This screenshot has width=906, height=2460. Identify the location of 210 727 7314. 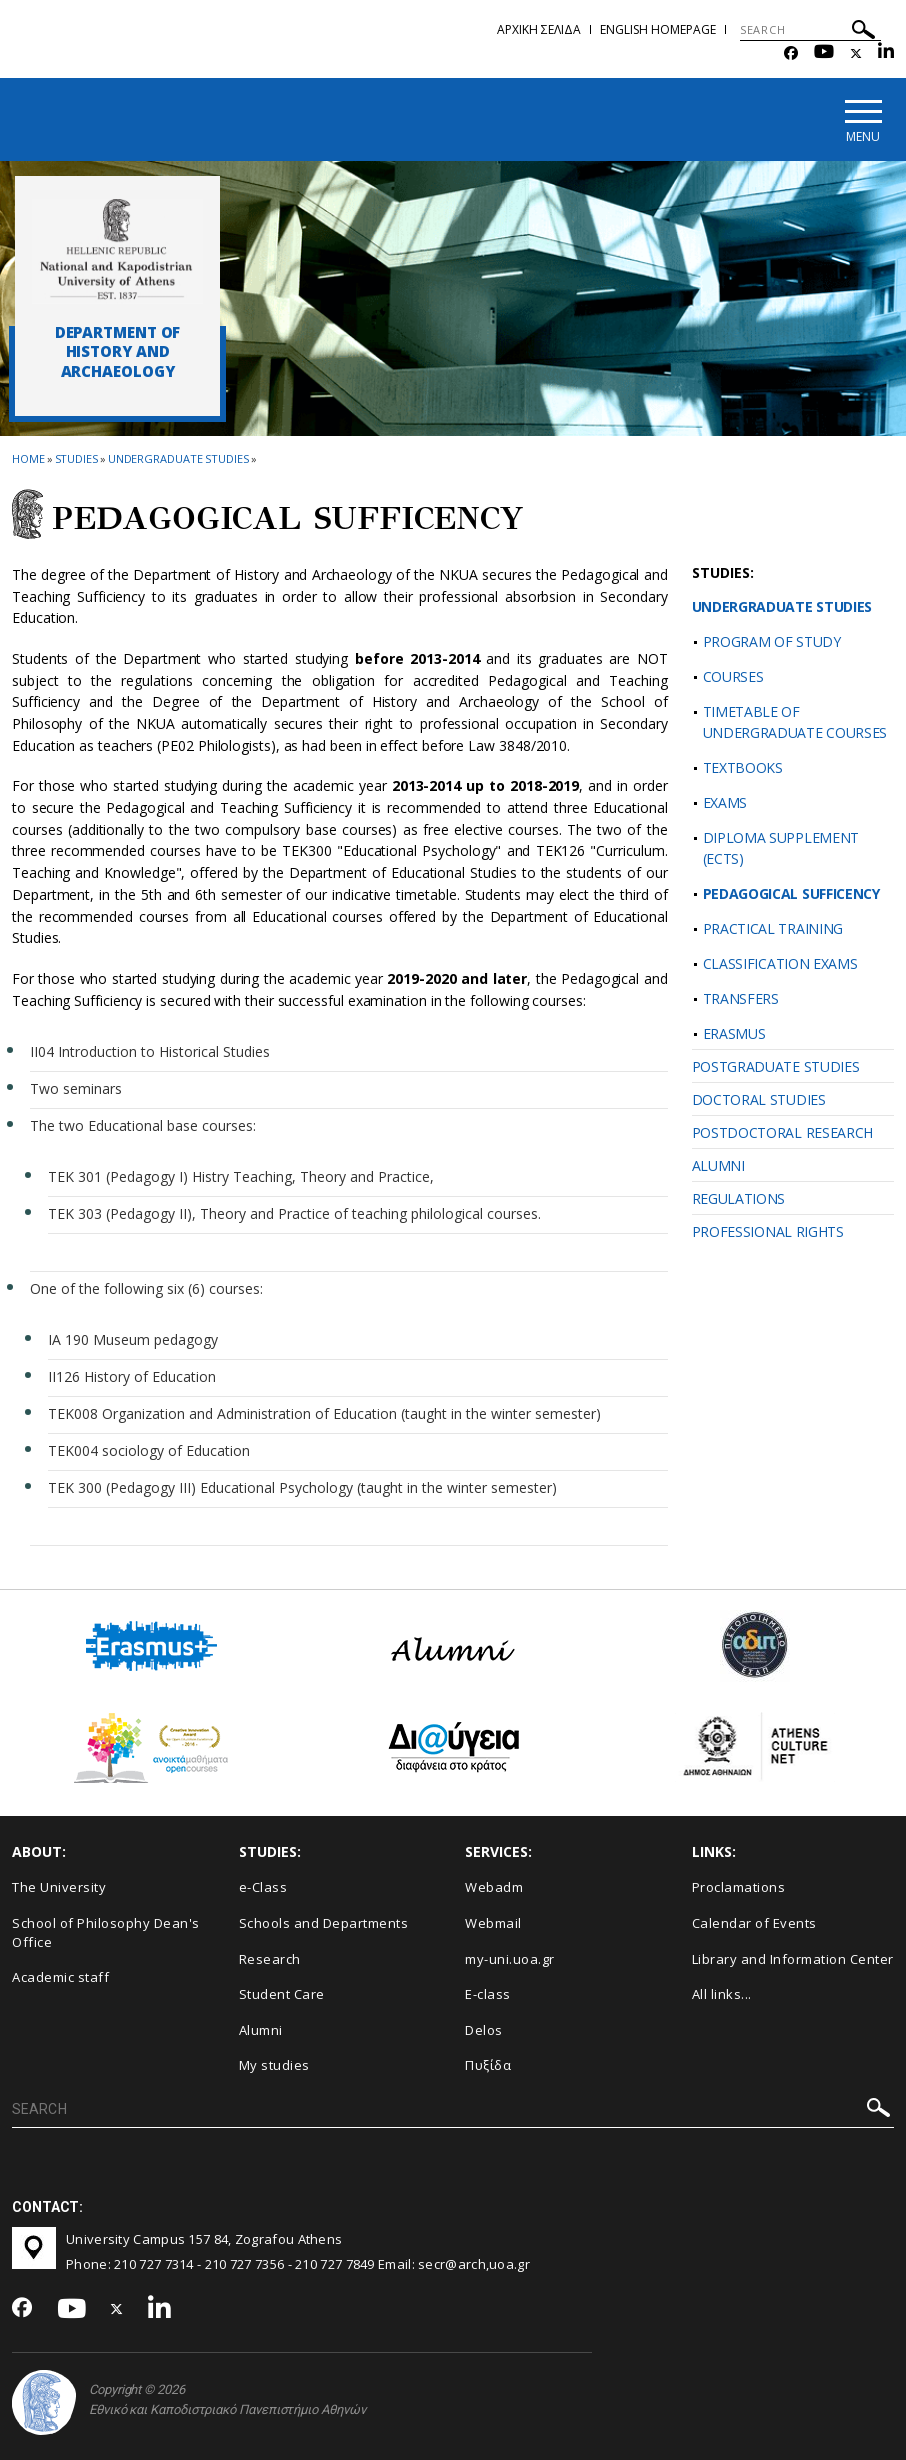
(154, 2264).